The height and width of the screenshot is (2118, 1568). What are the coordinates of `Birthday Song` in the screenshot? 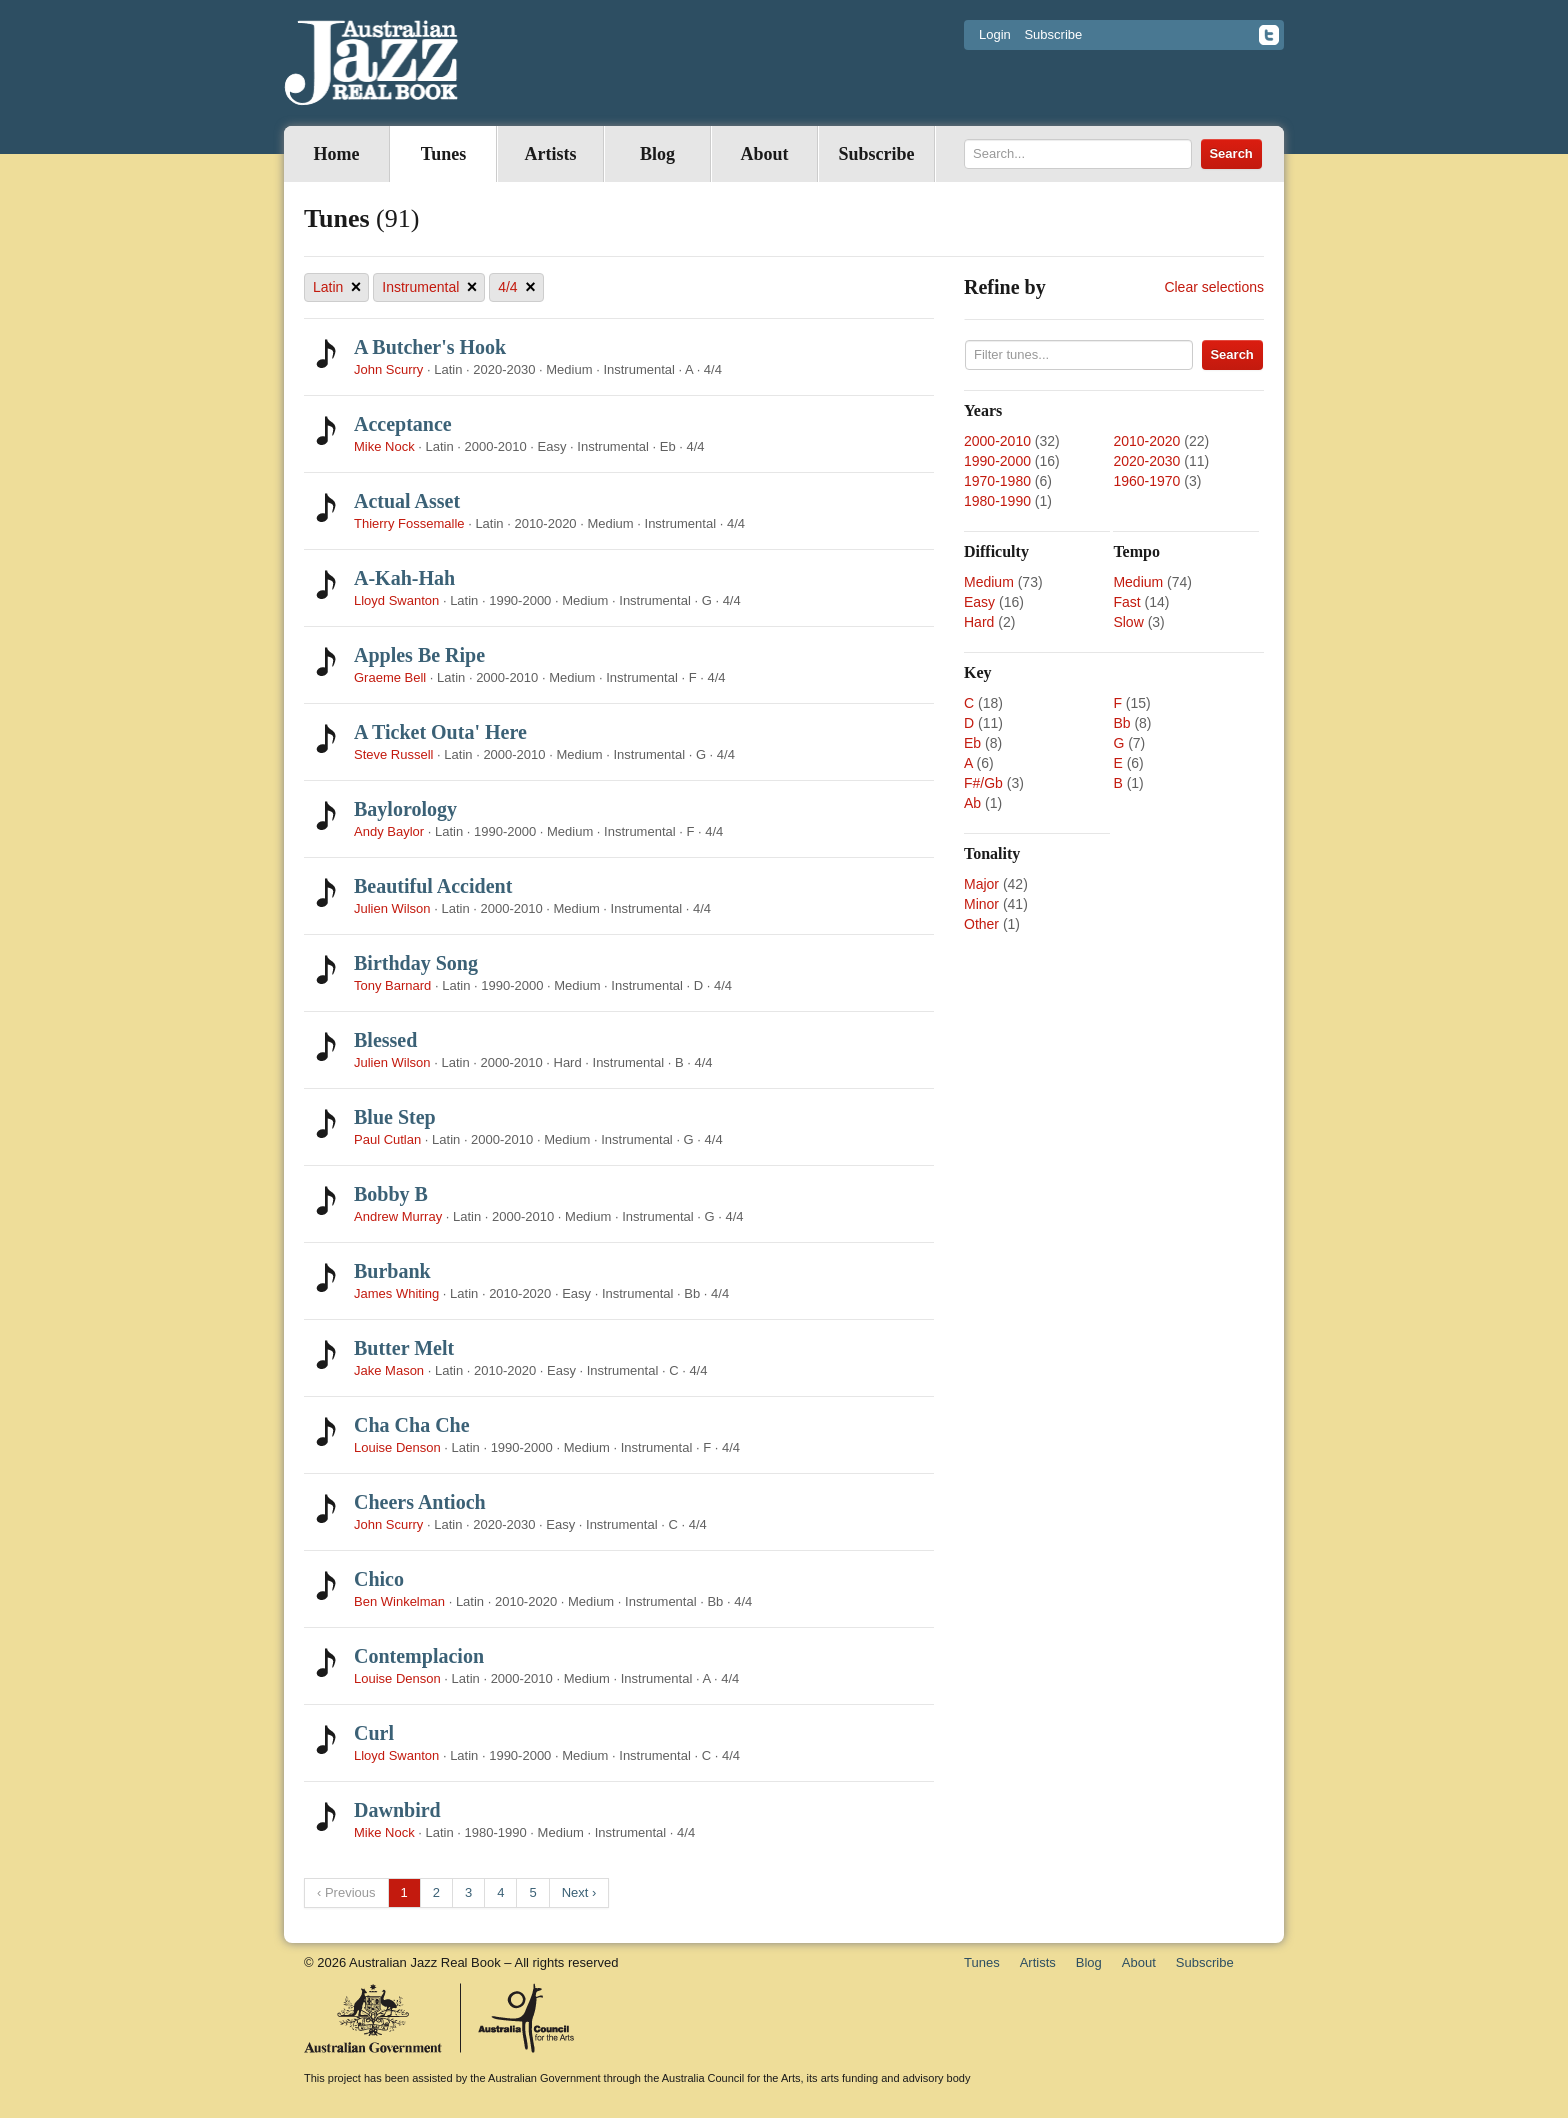 It's located at (416, 963).